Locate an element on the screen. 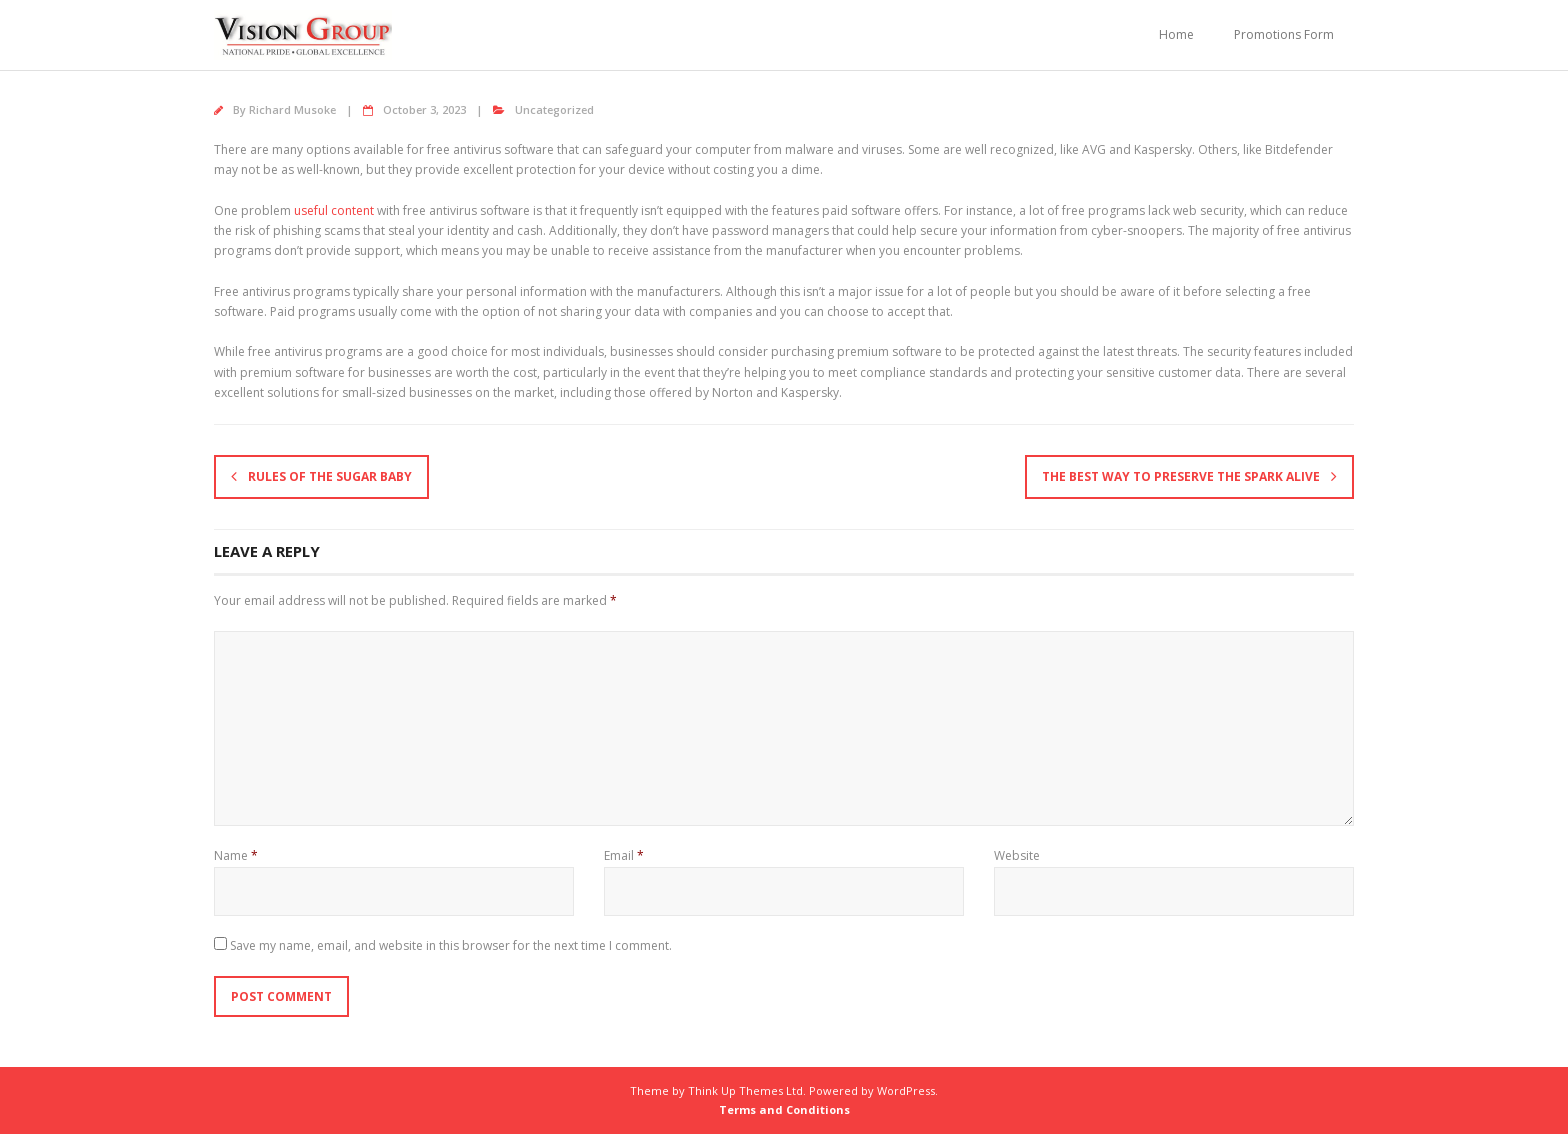 The height and width of the screenshot is (1134, 1568). Name is located at coordinates (236, 855).